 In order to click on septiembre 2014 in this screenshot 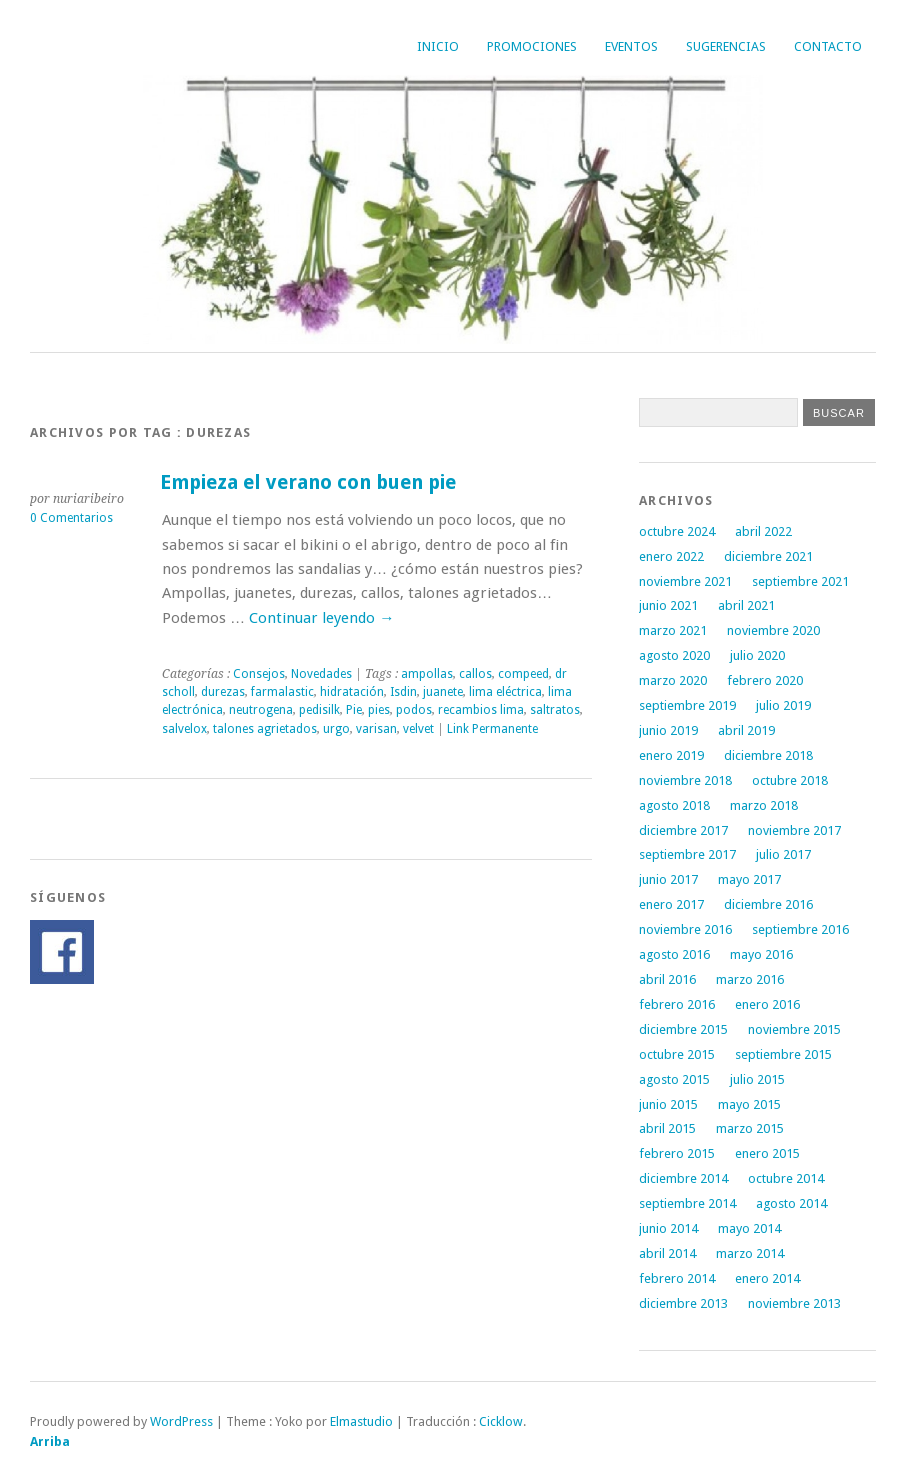, I will do `click(687, 1203)`.